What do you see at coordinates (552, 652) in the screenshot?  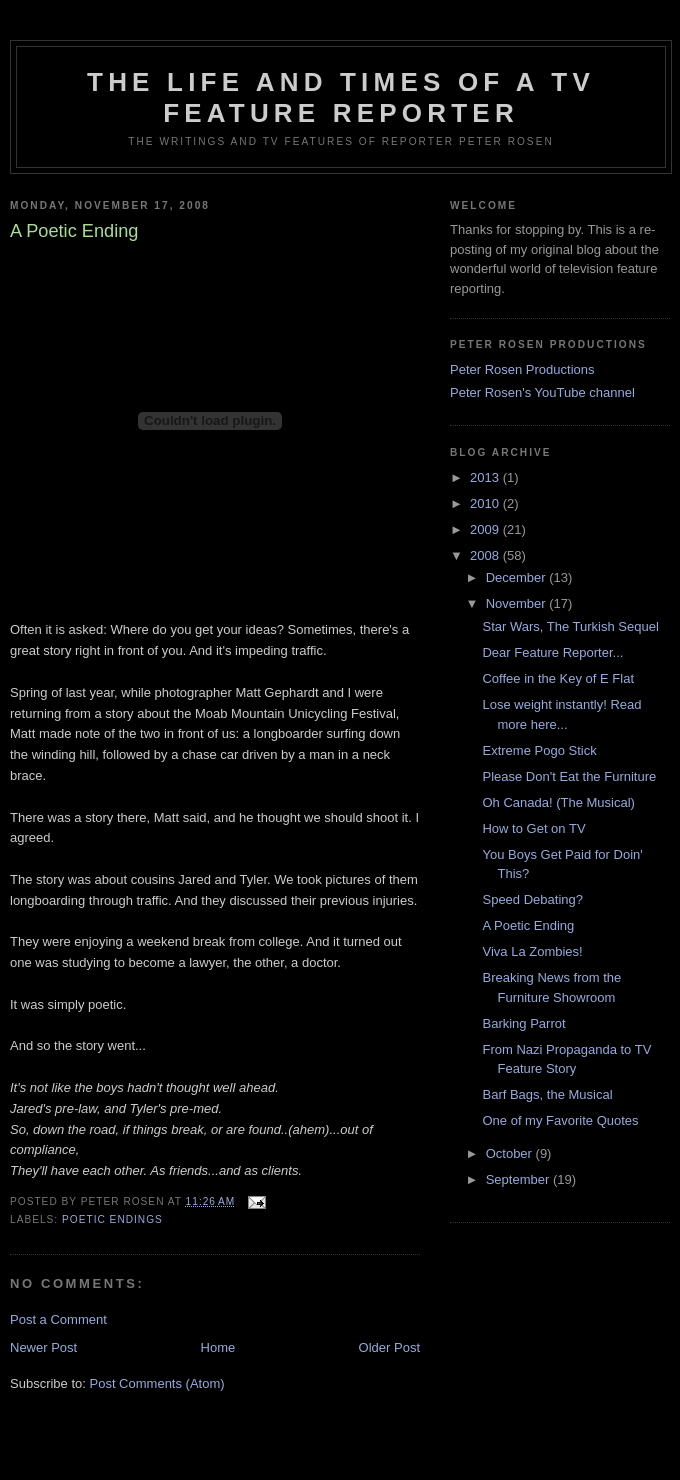 I see `Dear Feature Reporter...` at bounding box center [552, 652].